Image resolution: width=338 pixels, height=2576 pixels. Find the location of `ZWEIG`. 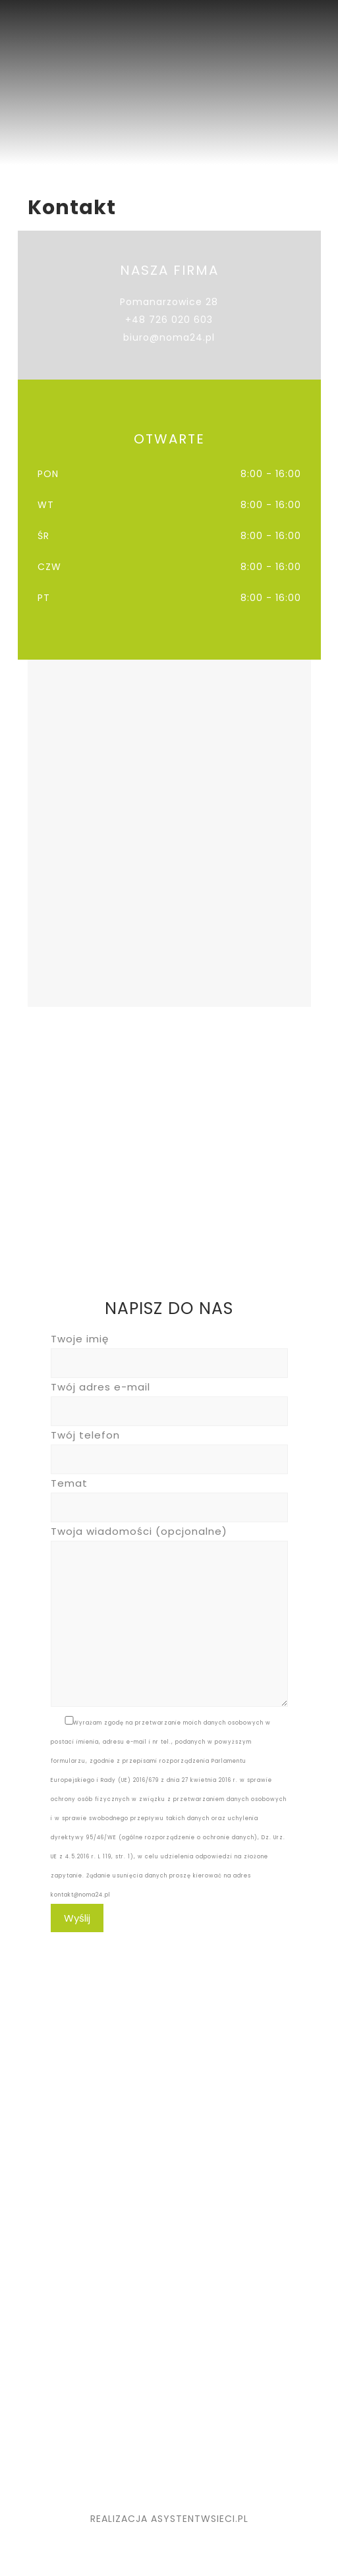

ZWEIG is located at coordinates (50, 2434).